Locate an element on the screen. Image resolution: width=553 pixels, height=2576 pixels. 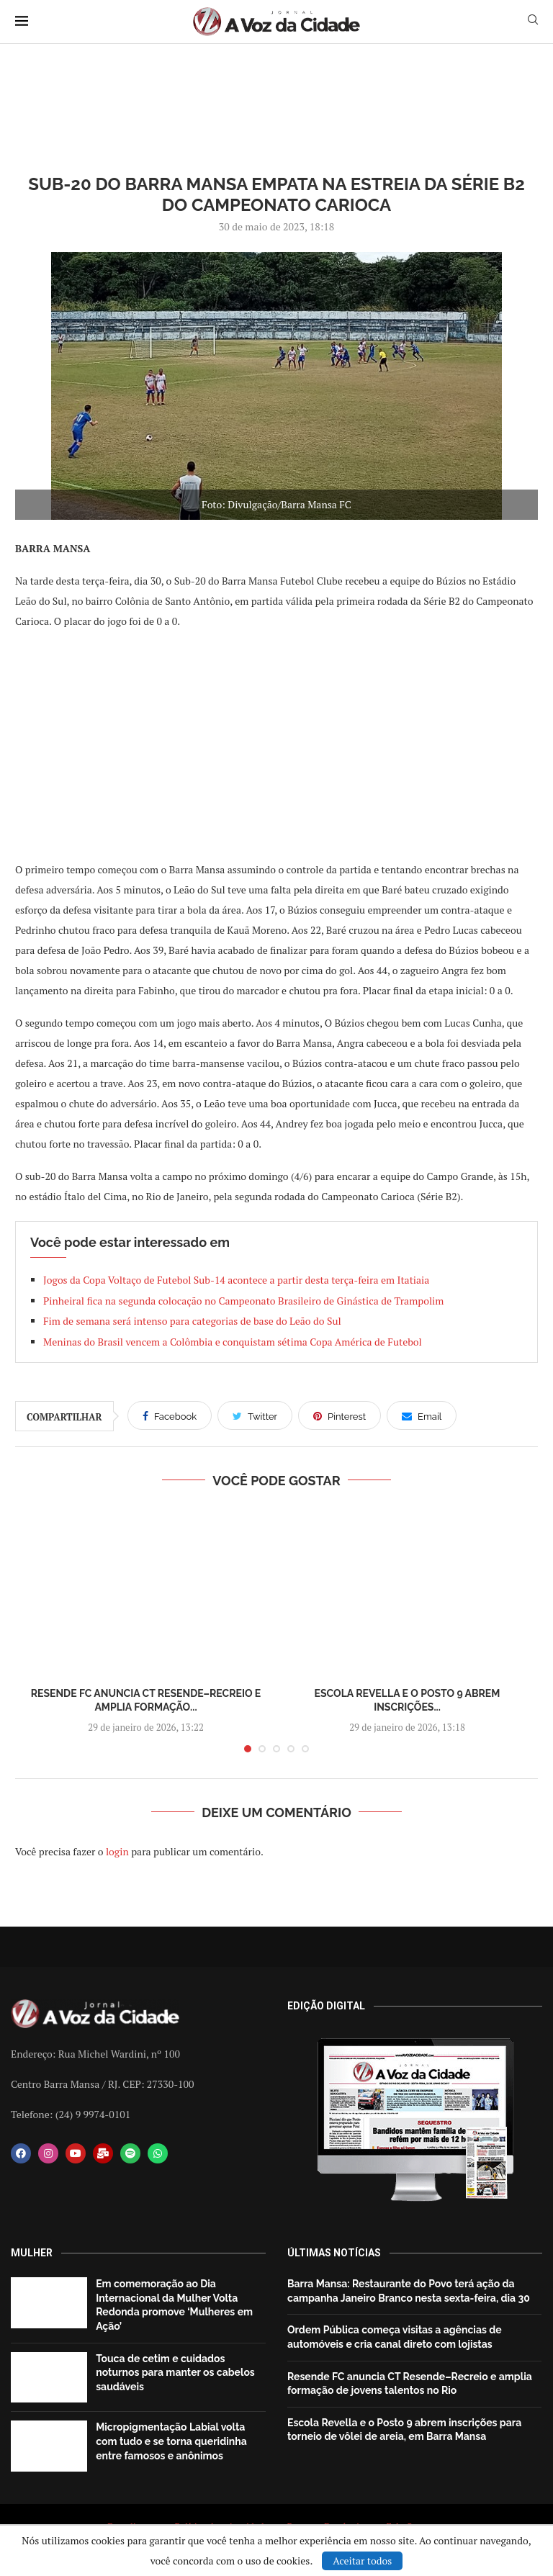
Micropigmentação Labial volta com tudo e se torna queridinha entre famosos e anônimos is located at coordinates (171, 2441).